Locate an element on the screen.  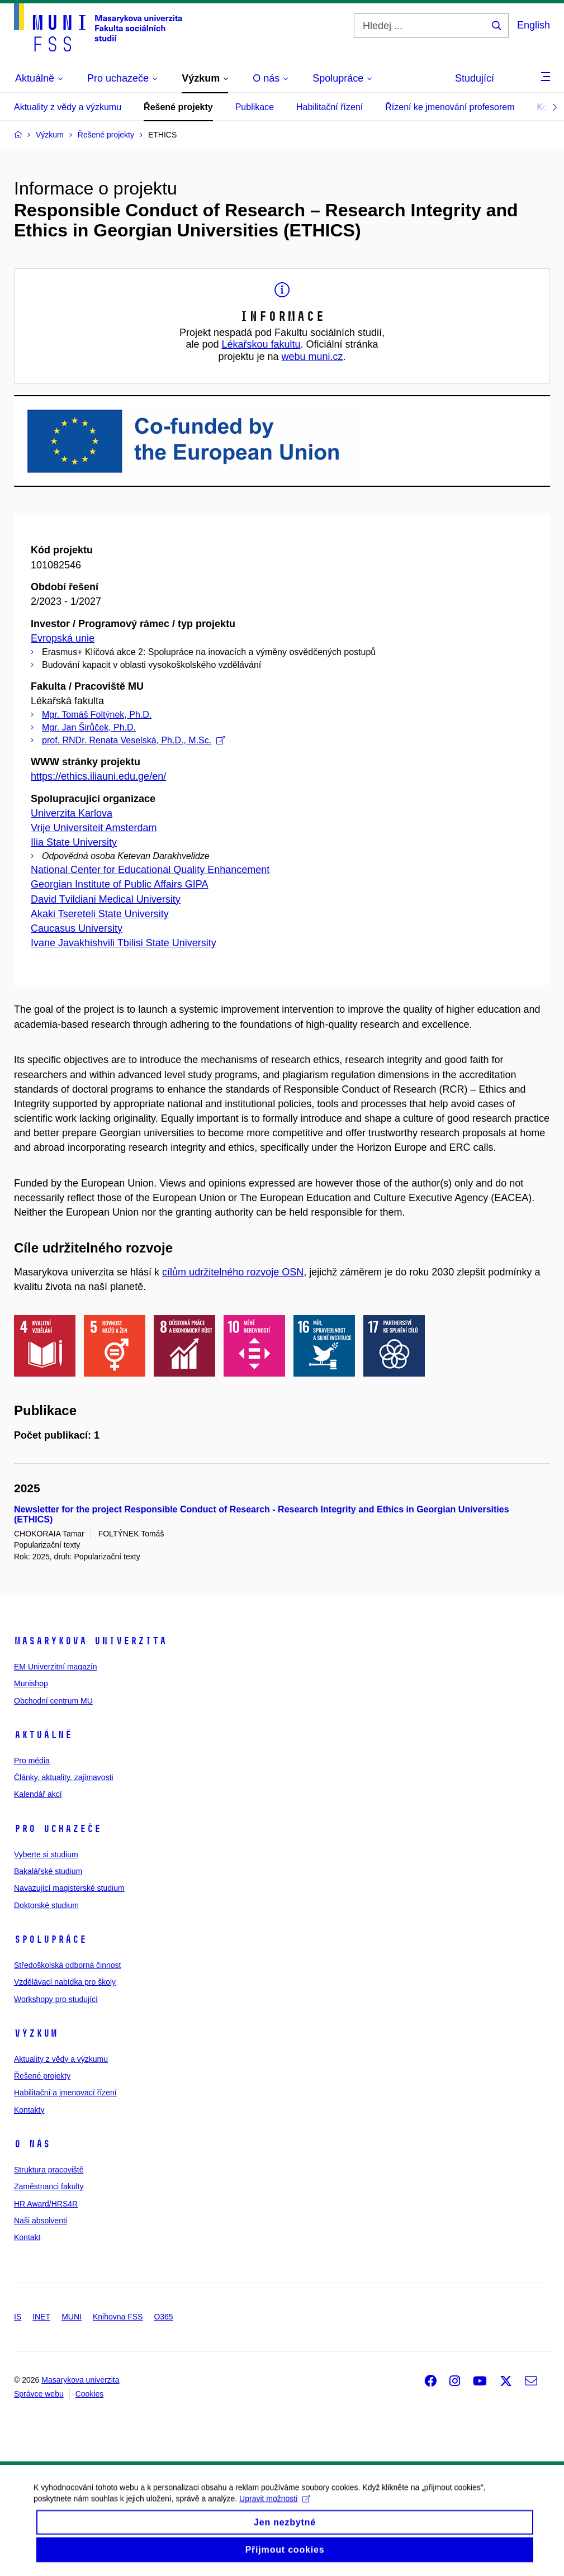
Kontakt is located at coordinates (27, 2237).